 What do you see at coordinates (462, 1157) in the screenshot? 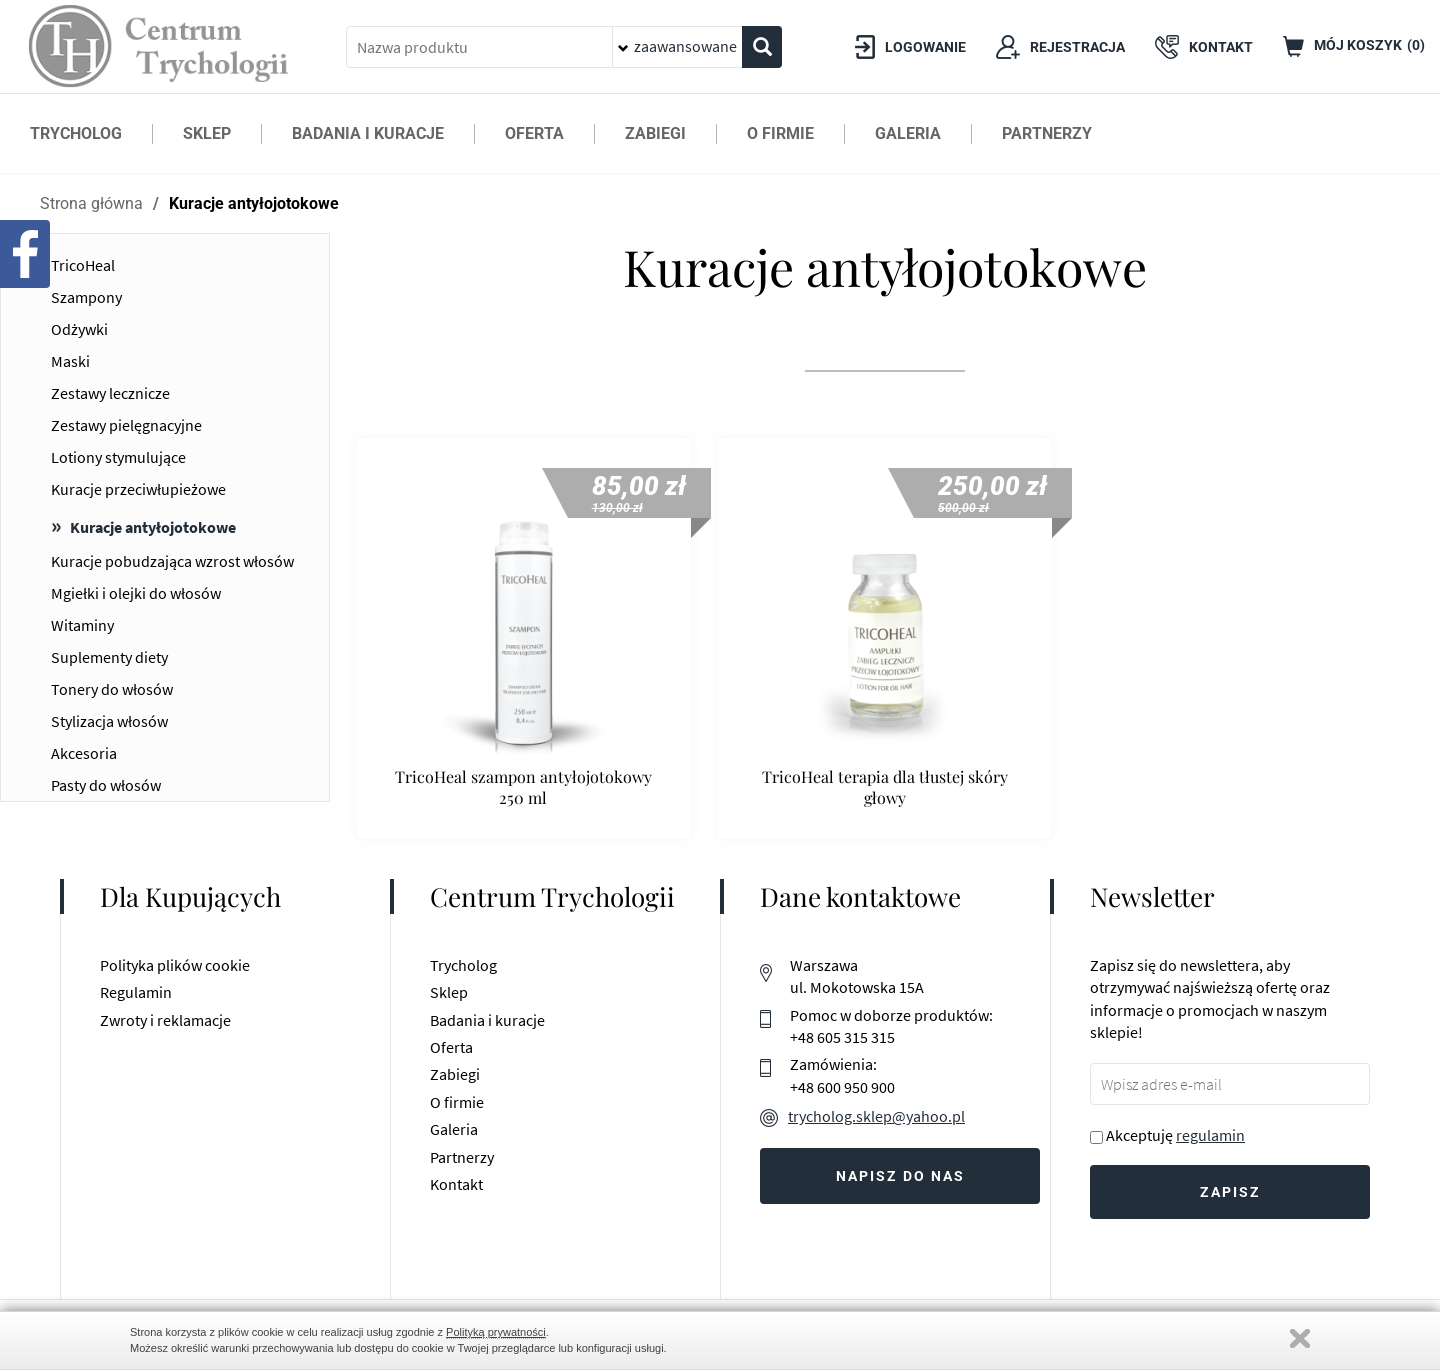
I see `Partnerzy` at bounding box center [462, 1157].